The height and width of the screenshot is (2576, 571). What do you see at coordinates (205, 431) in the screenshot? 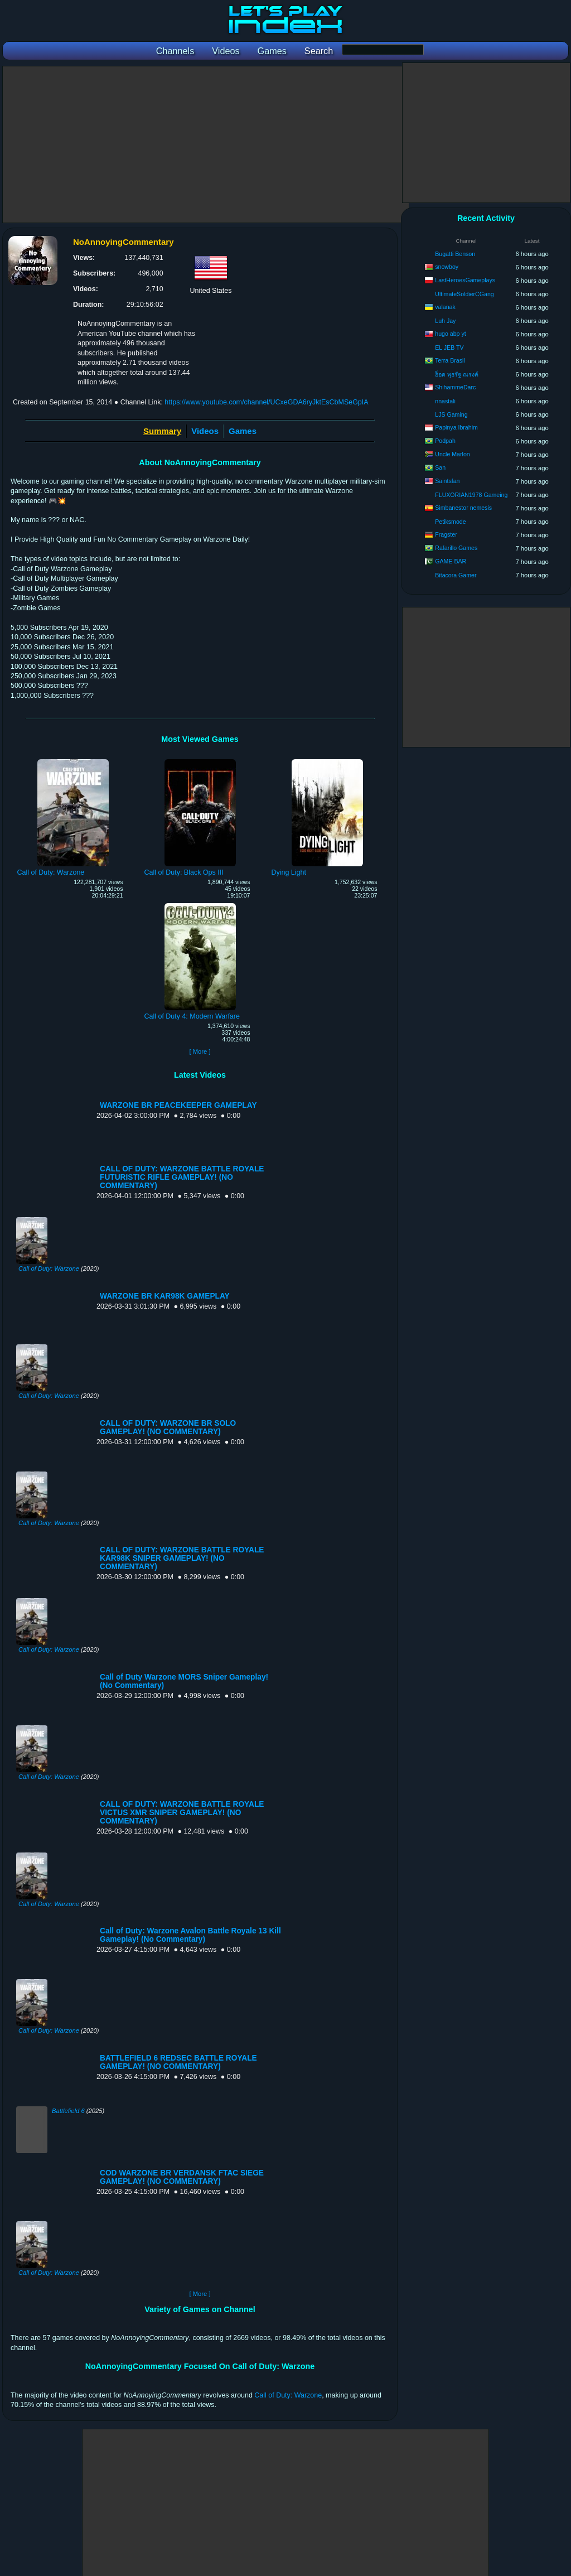
I see `Videos` at bounding box center [205, 431].